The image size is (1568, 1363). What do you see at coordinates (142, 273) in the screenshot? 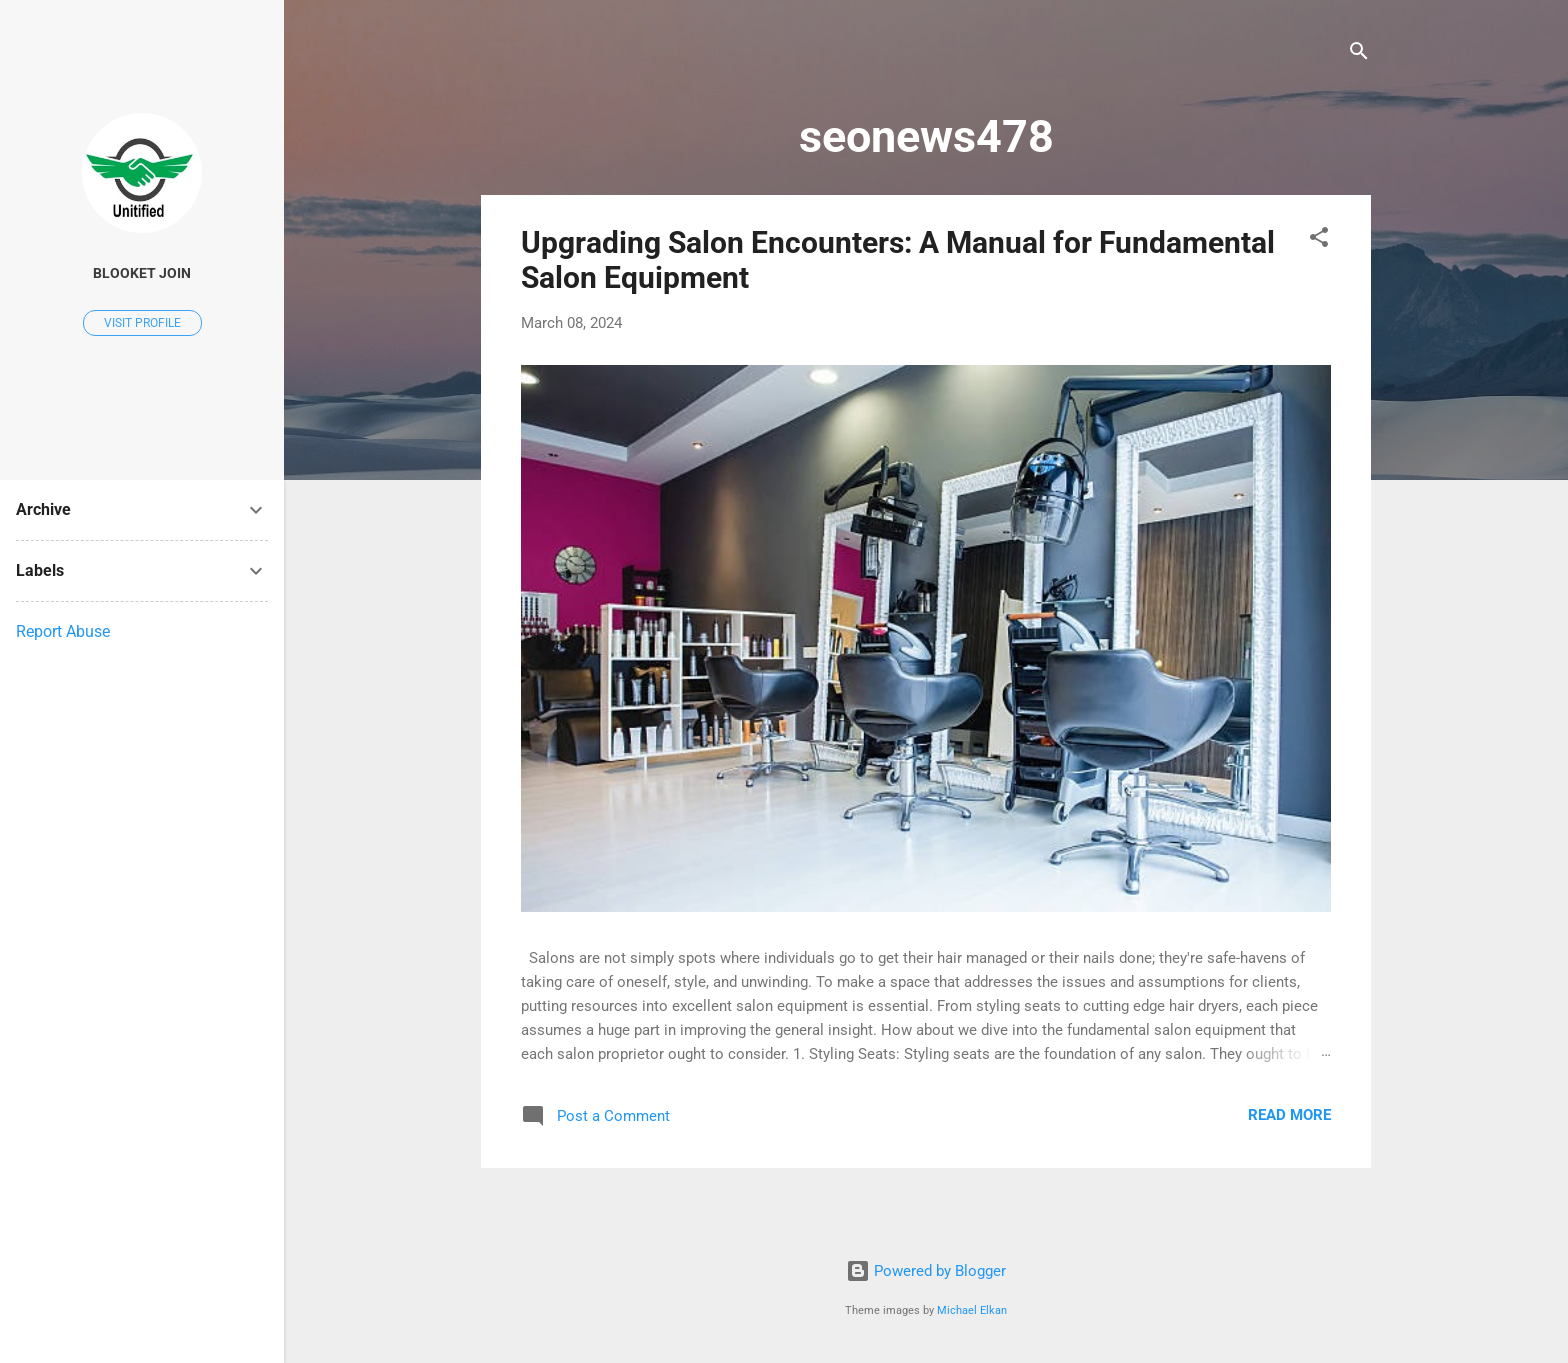
I see `blooket Join` at bounding box center [142, 273].